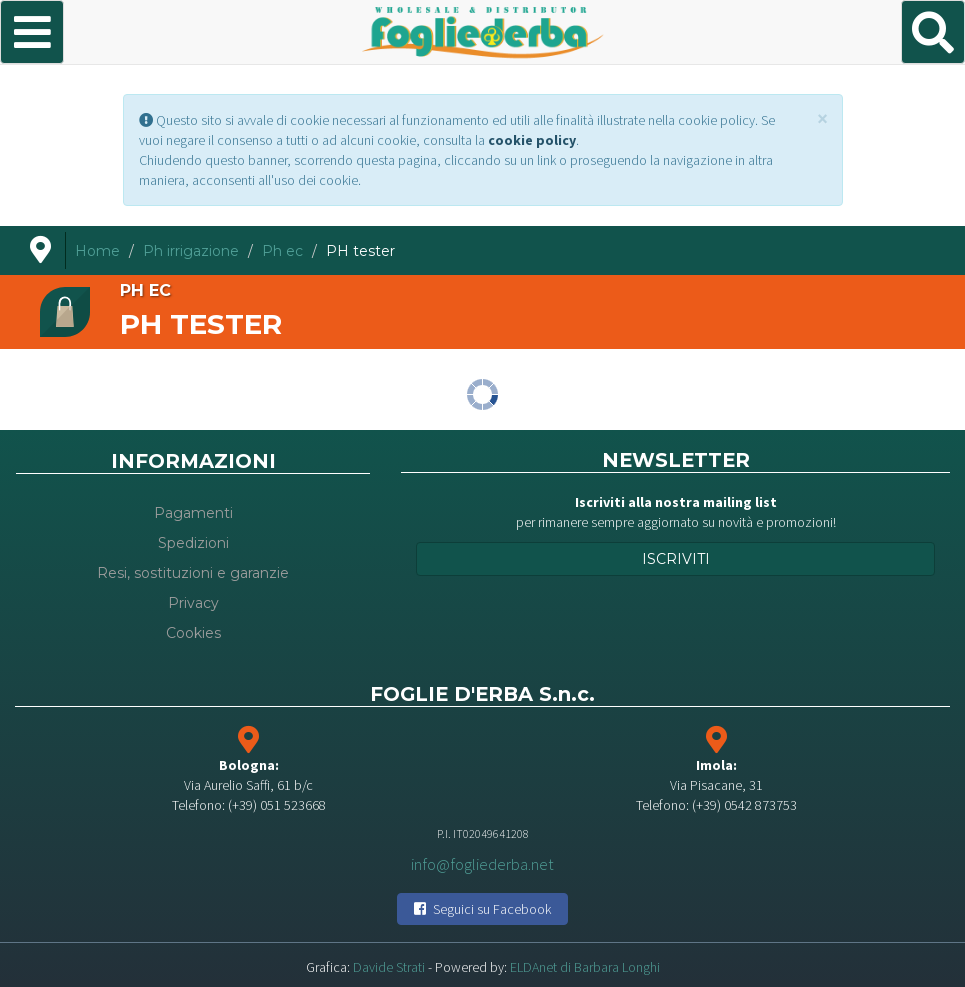 This screenshot has width=965, height=987. What do you see at coordinates (676, 559) in the screenshot?
I see `Iscriviti` at bounding box center [676, 559].